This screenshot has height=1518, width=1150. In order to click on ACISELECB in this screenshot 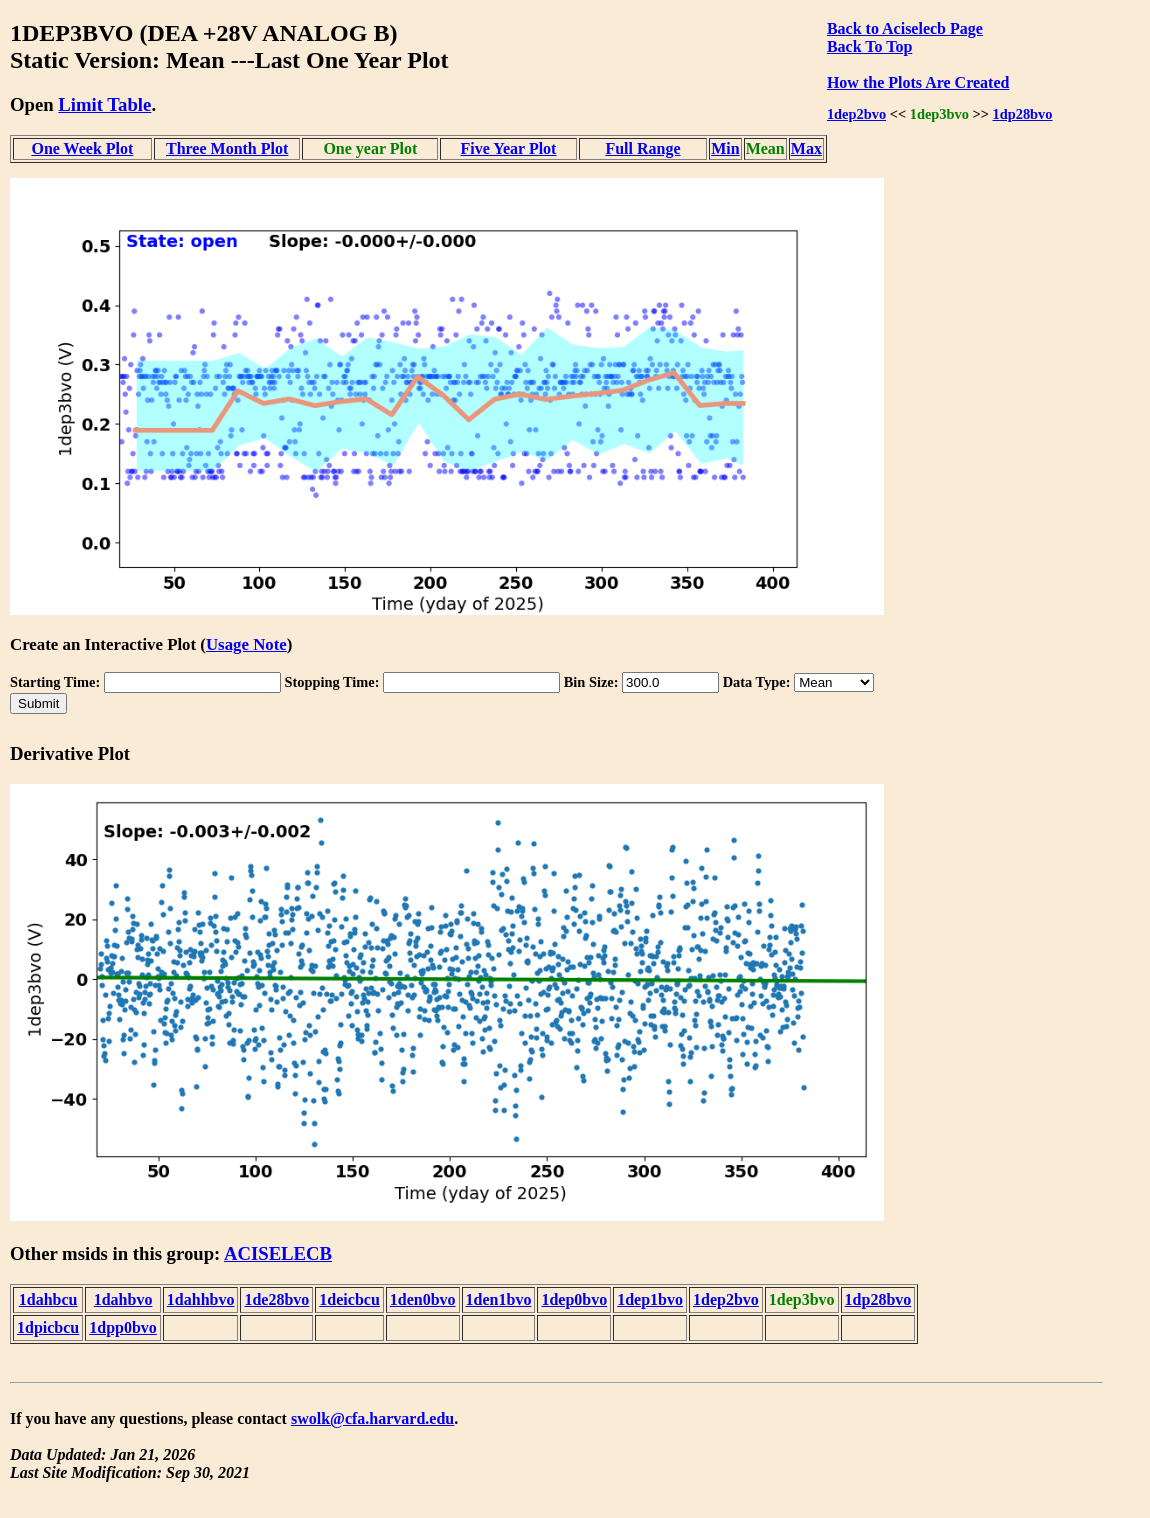, I will do `click(278, 1253)`.